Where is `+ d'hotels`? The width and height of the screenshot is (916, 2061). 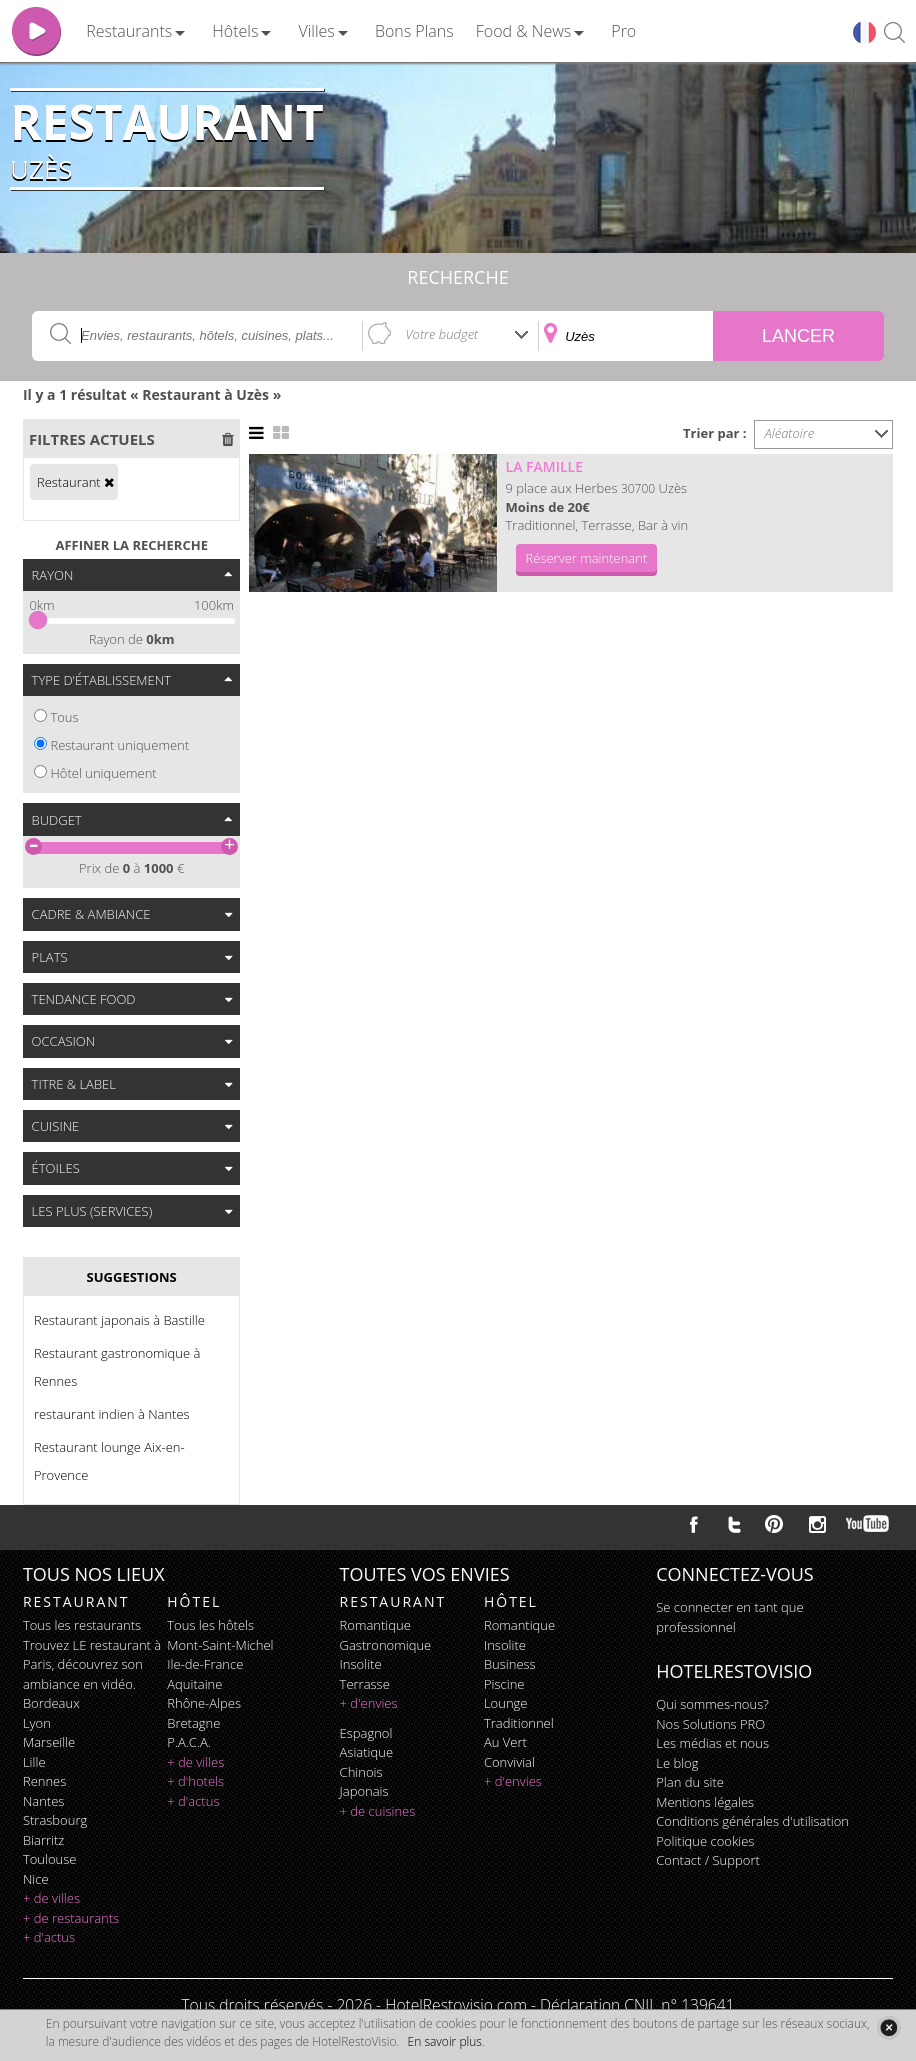 + d'hotels is located at coordinates (195, 1781).